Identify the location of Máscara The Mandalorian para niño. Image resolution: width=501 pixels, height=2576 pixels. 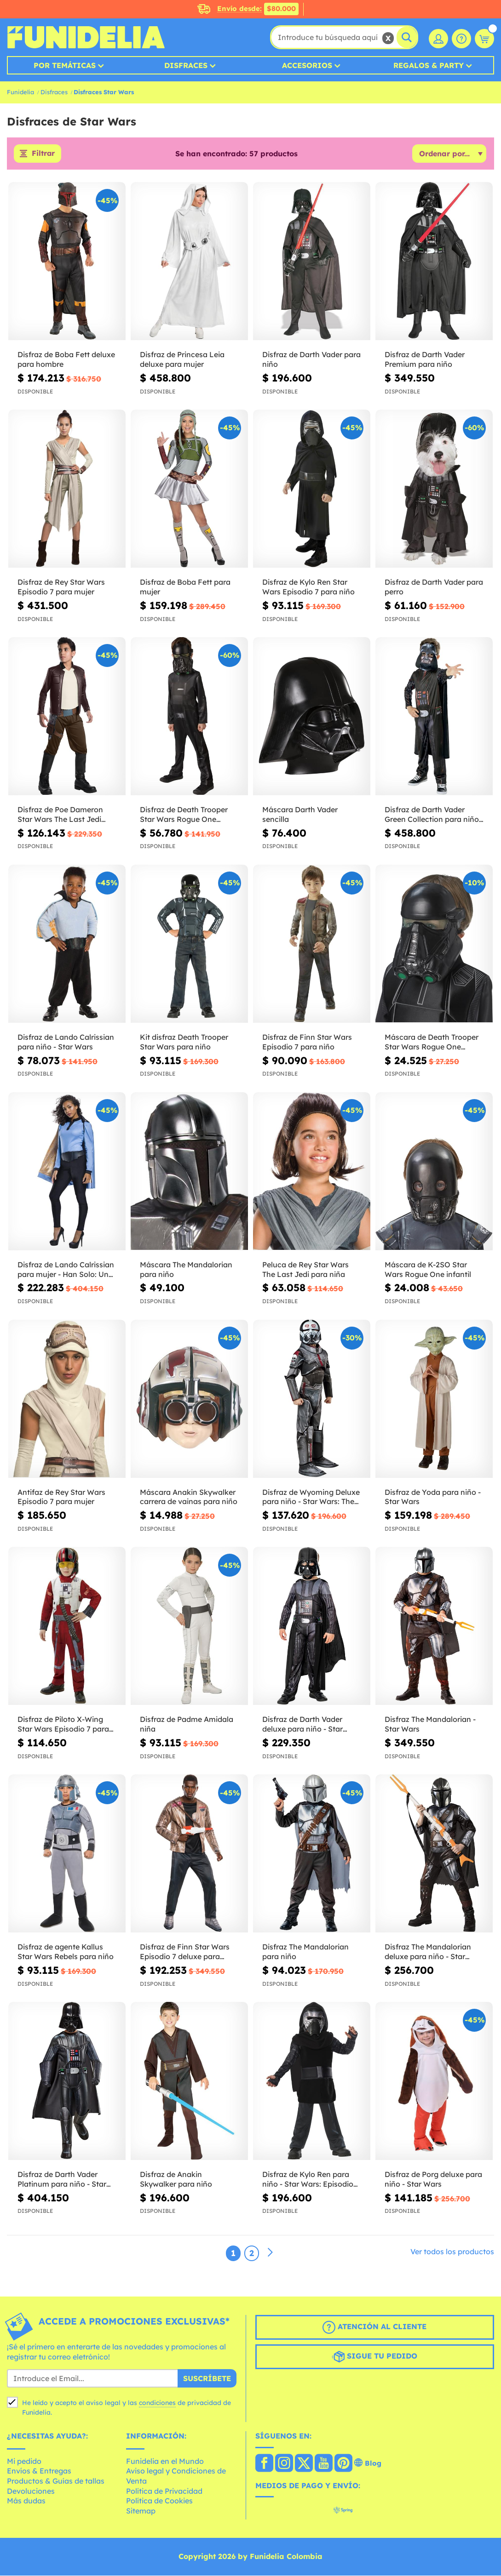
(186, 1269).